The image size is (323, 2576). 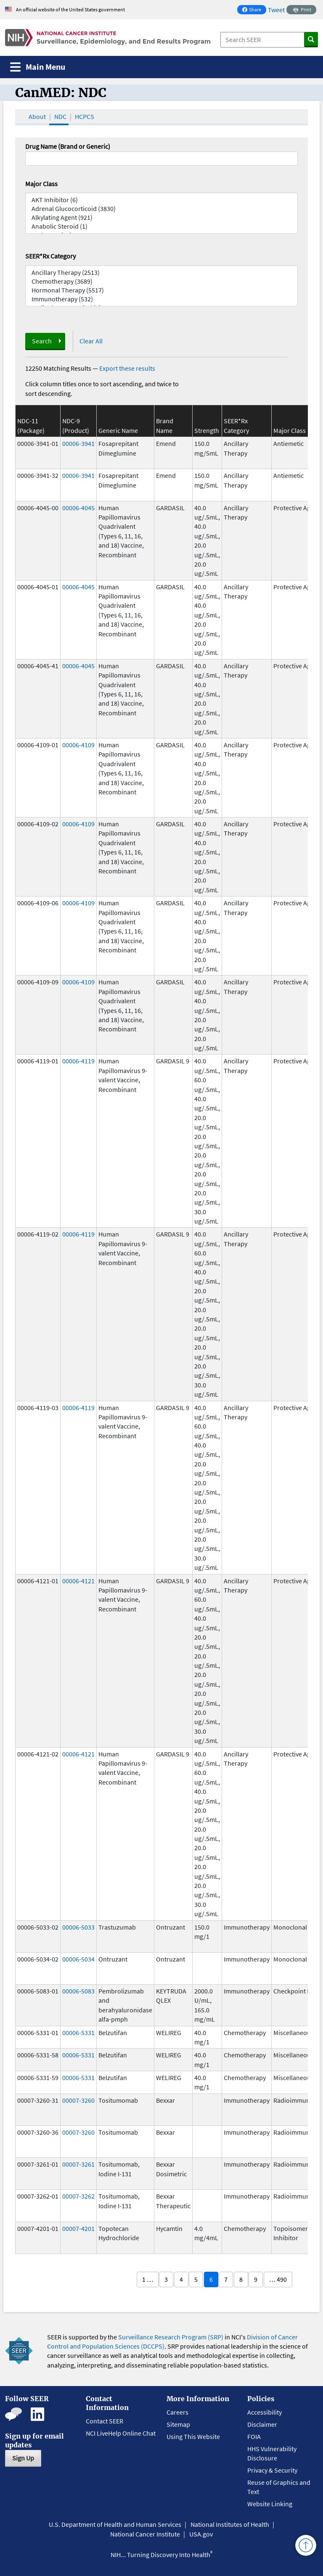 I want to click on National Institutes of Health, so click(x=230, y=2524).